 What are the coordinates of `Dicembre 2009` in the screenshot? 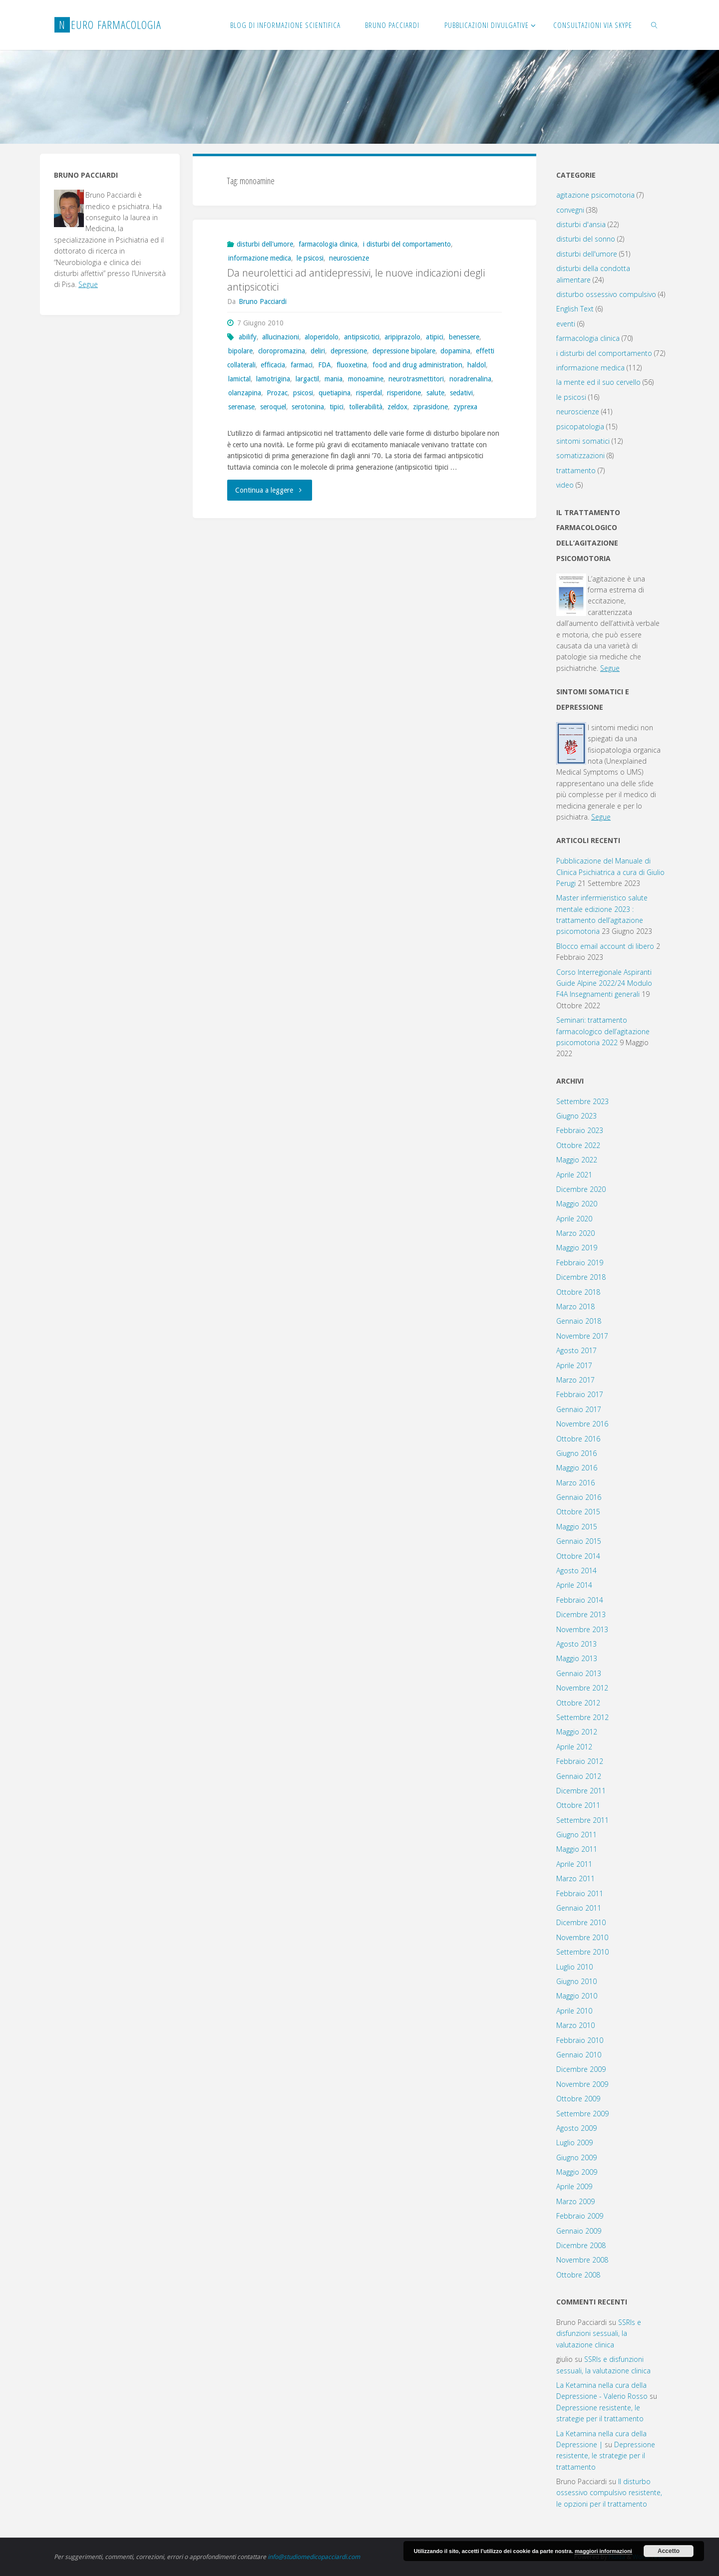 It's located at (581, 2069).